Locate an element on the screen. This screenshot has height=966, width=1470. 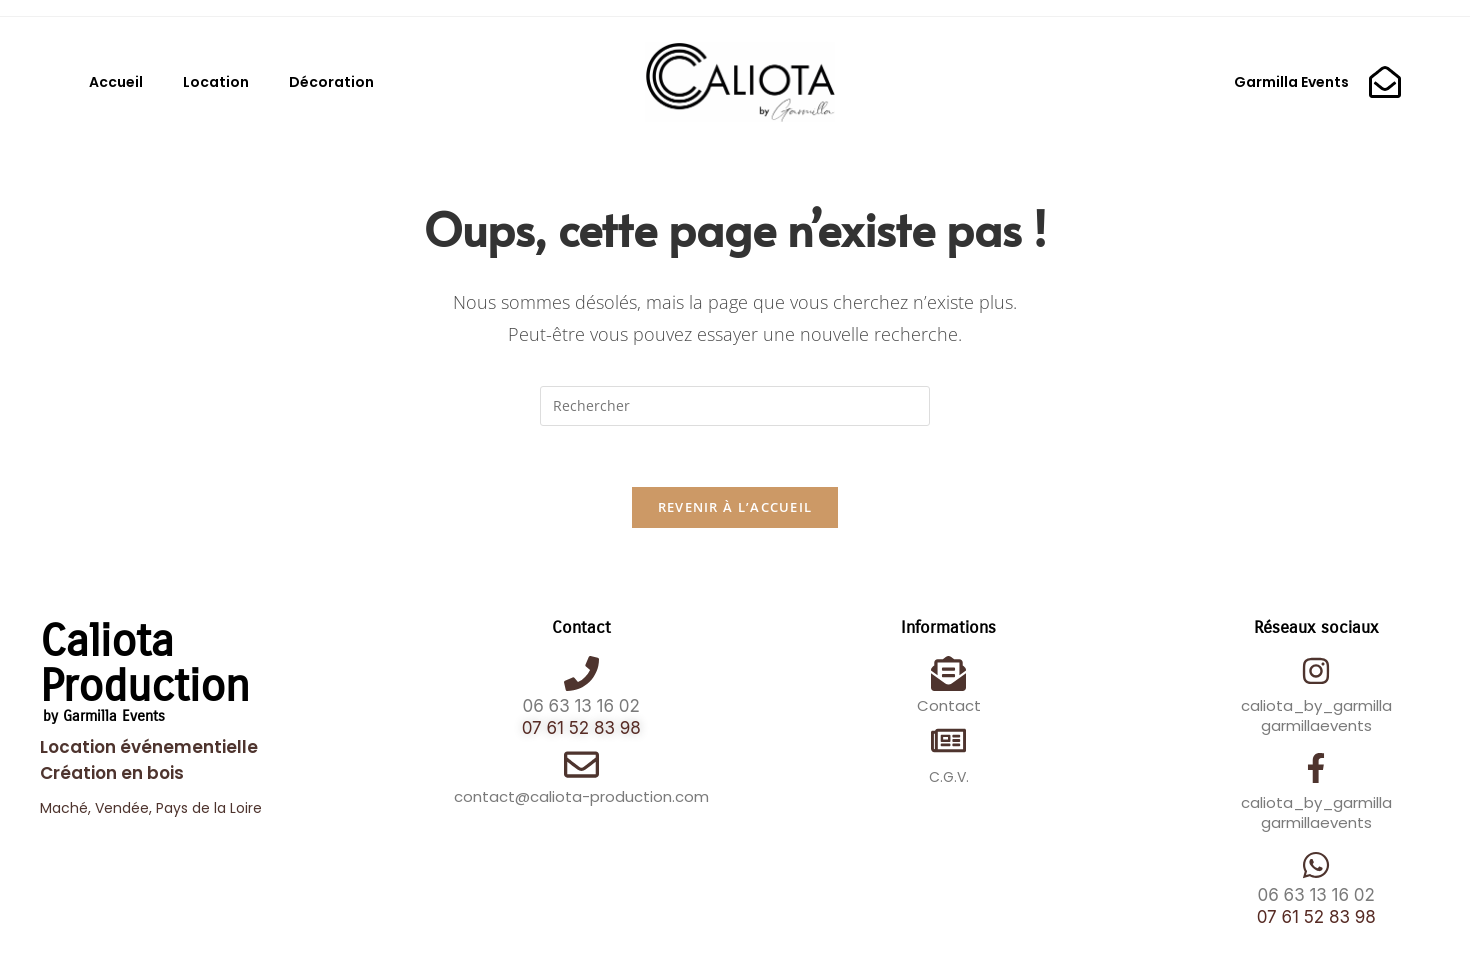
Contact is located at coordinates (949, 705).